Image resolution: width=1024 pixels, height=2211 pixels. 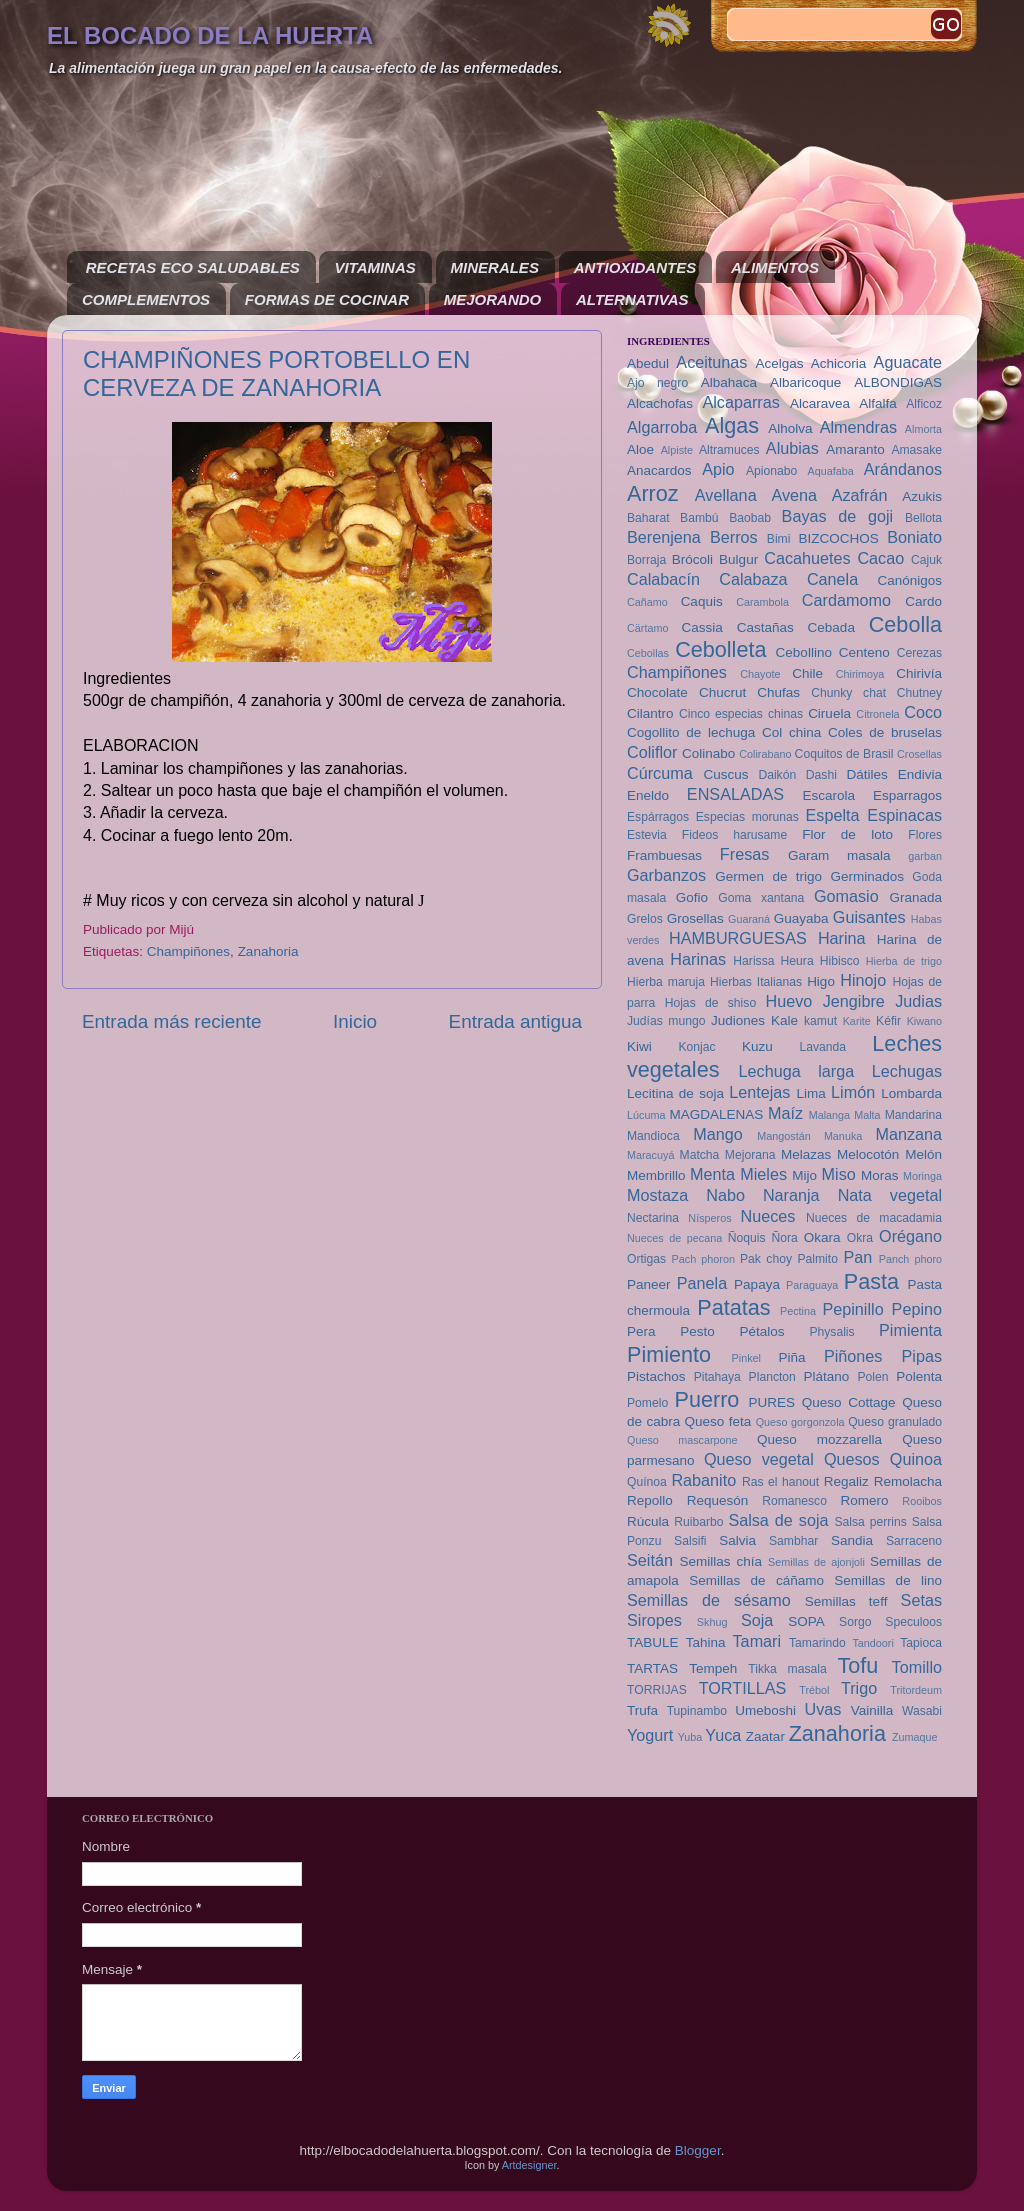 I want to click on Karite, so click(x=857, y=1021).